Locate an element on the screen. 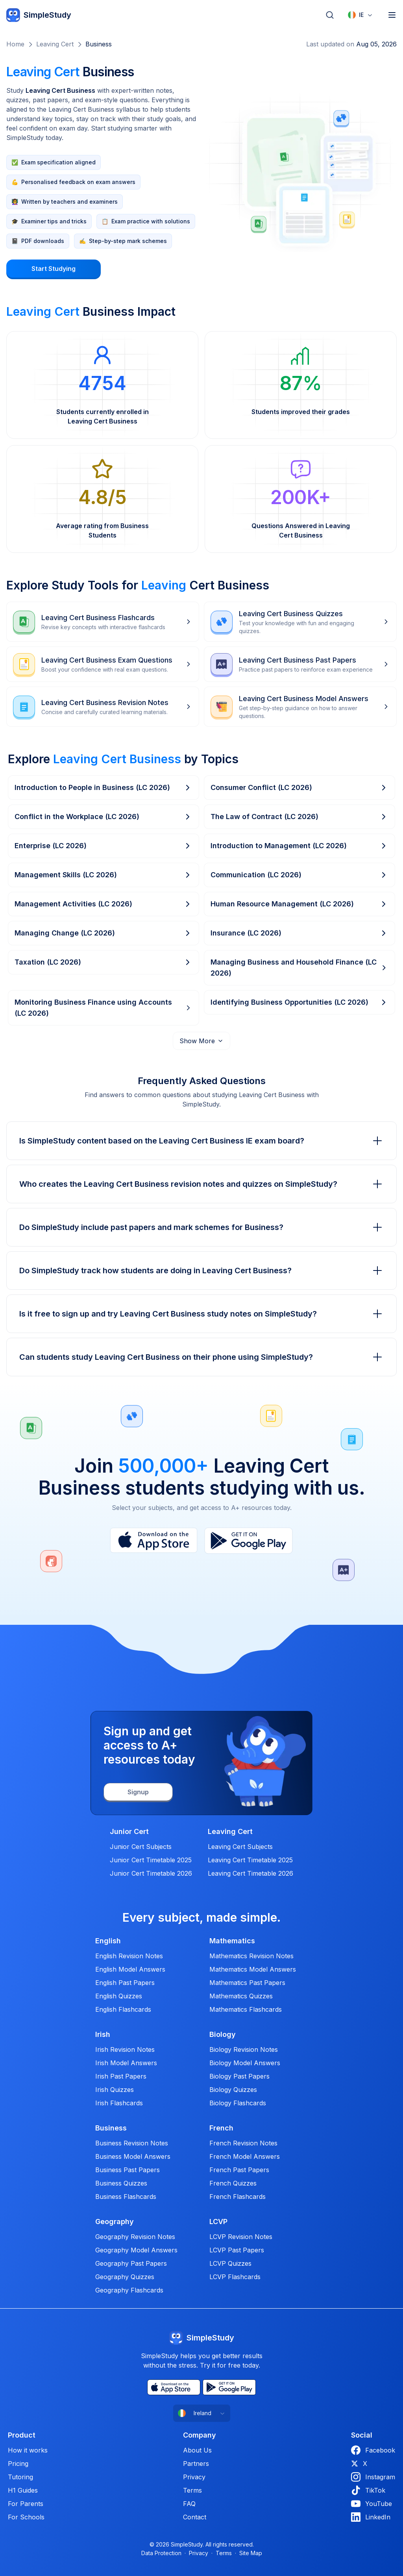  English Quizzes is located at coordinates (118, 1996).